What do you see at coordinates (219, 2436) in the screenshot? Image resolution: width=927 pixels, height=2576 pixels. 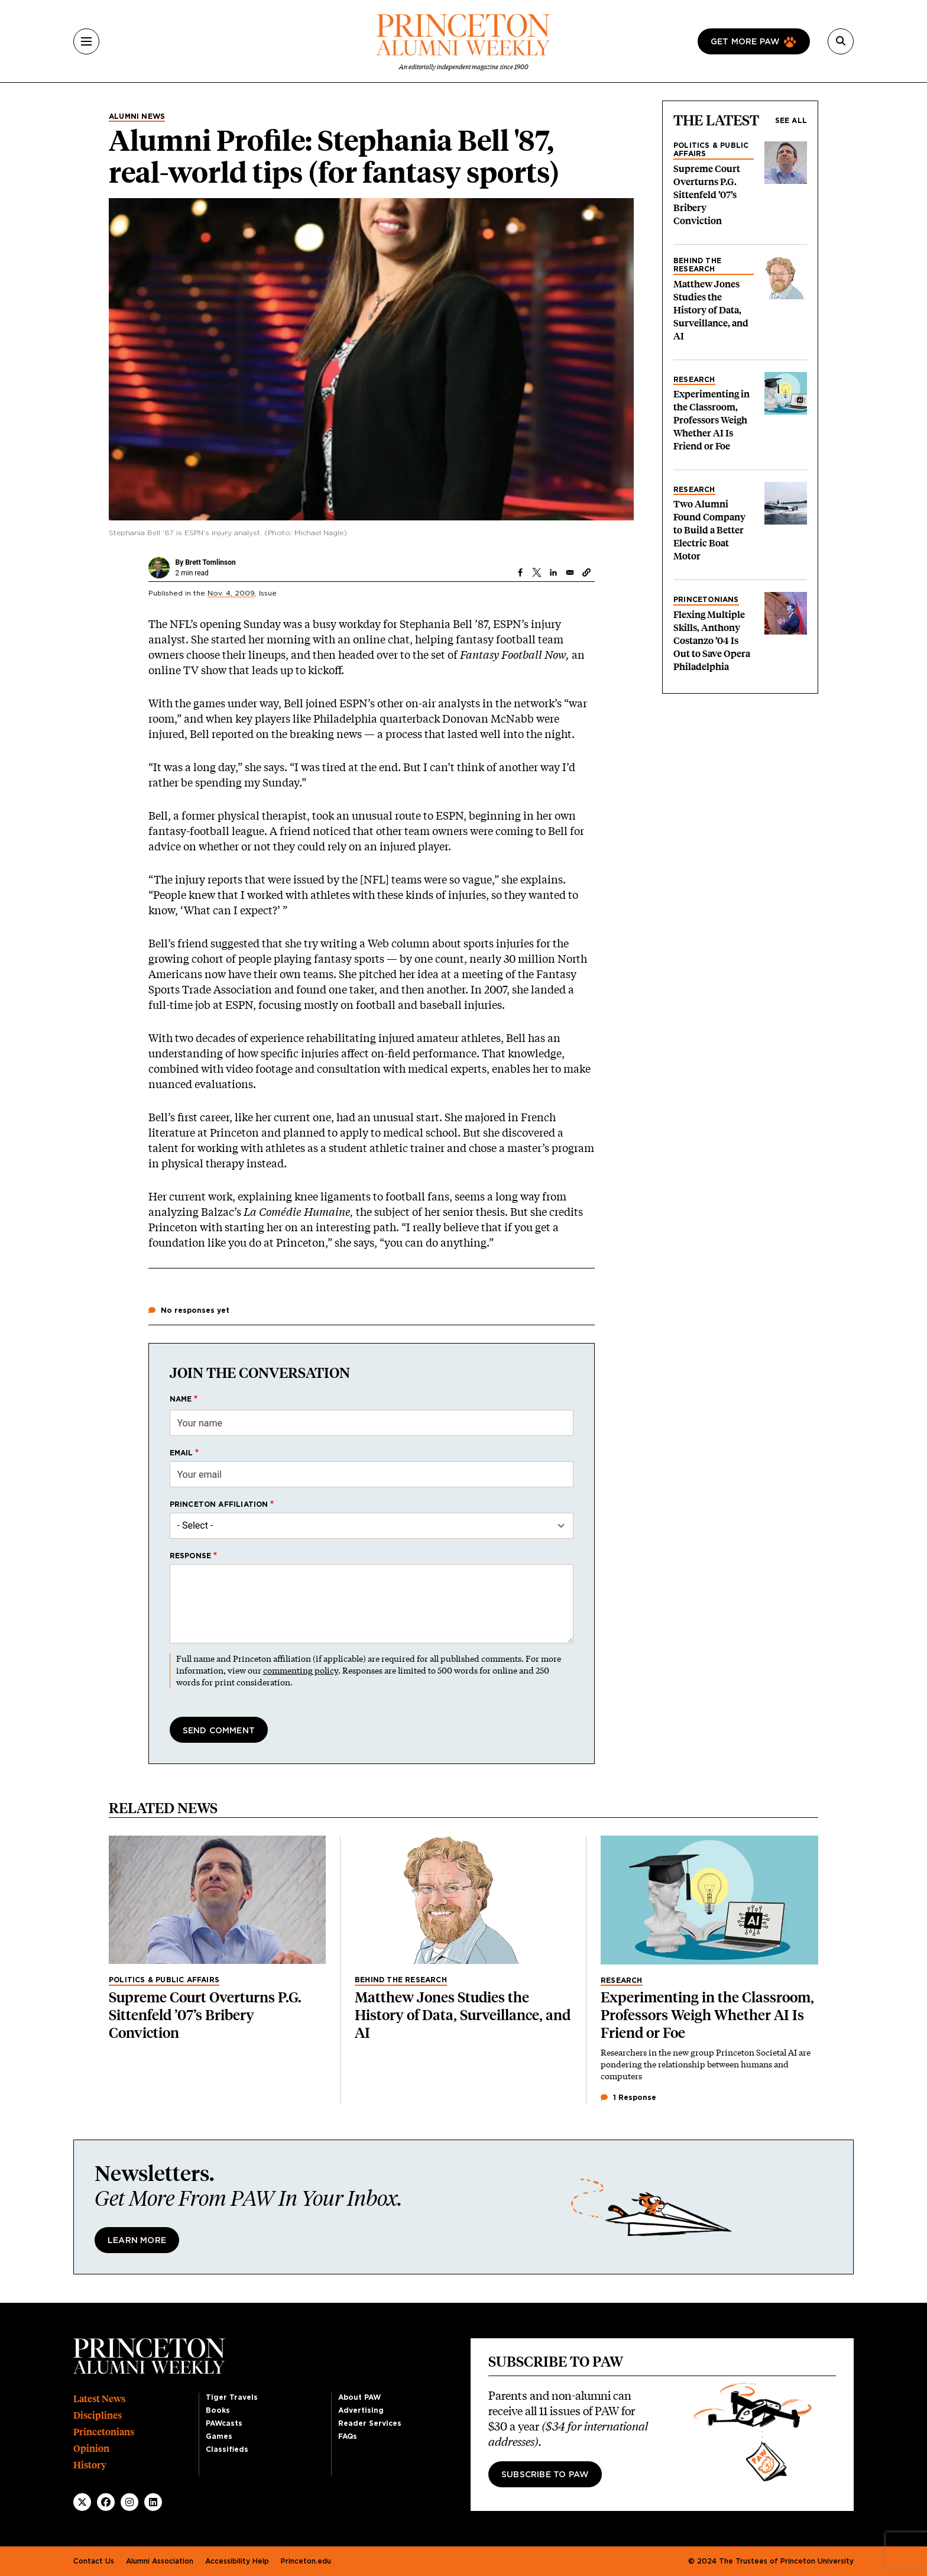 I see `Games` at bounding box center [219, 2436].